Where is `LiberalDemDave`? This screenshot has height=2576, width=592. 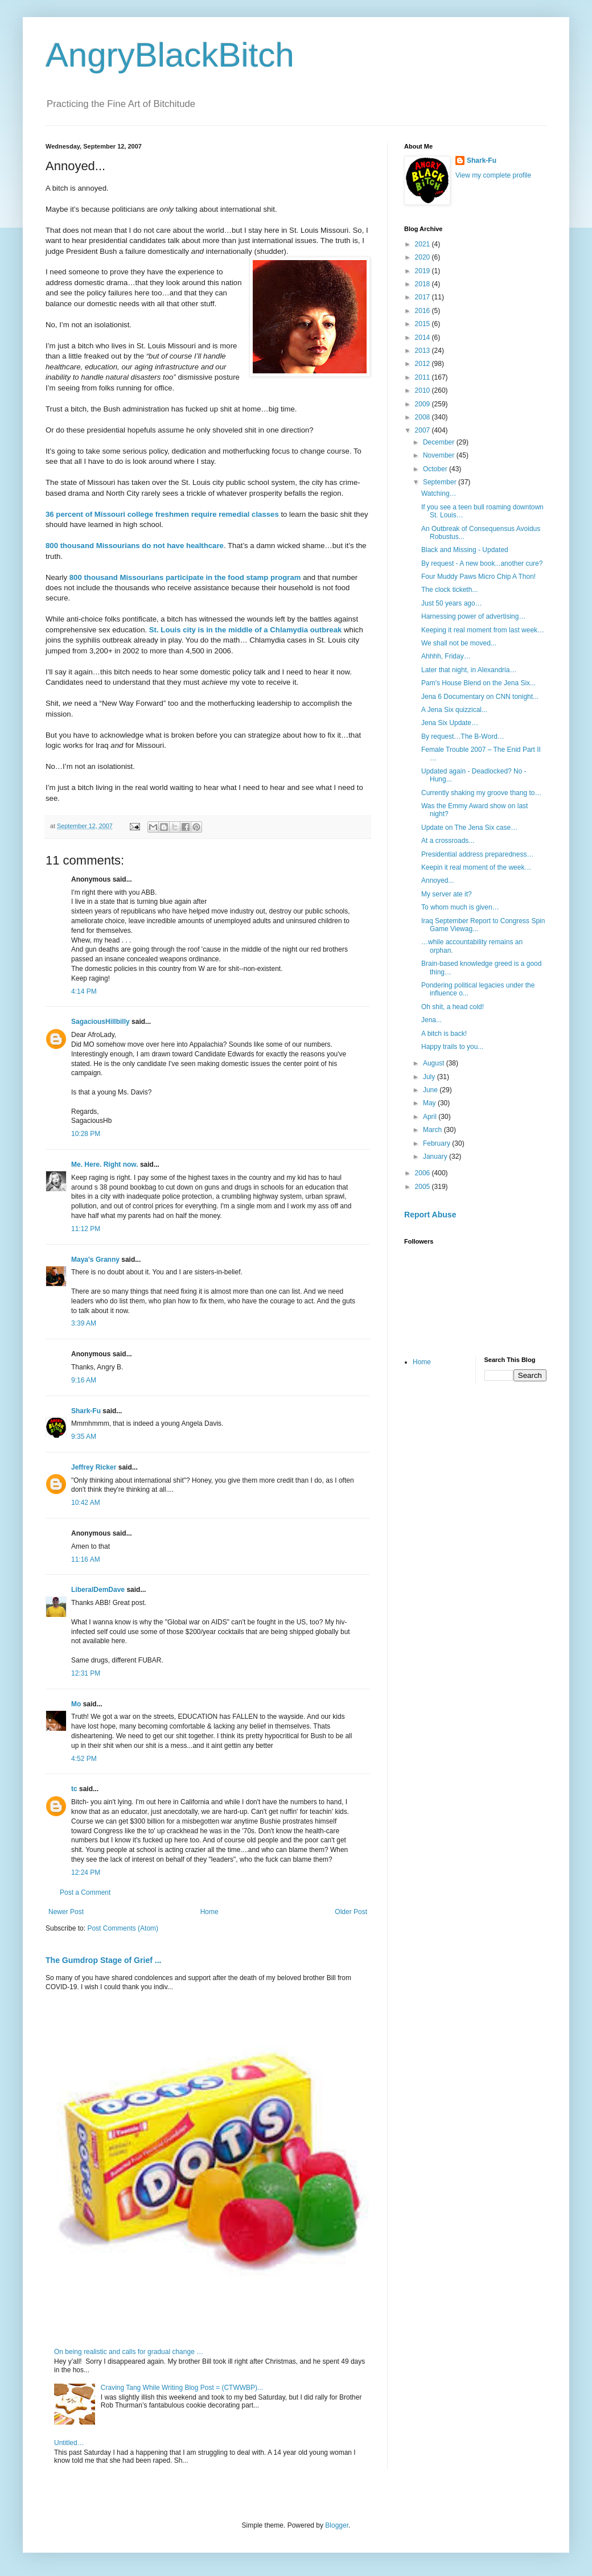
LiberalDemDave is located at coordinates (98, 1590).